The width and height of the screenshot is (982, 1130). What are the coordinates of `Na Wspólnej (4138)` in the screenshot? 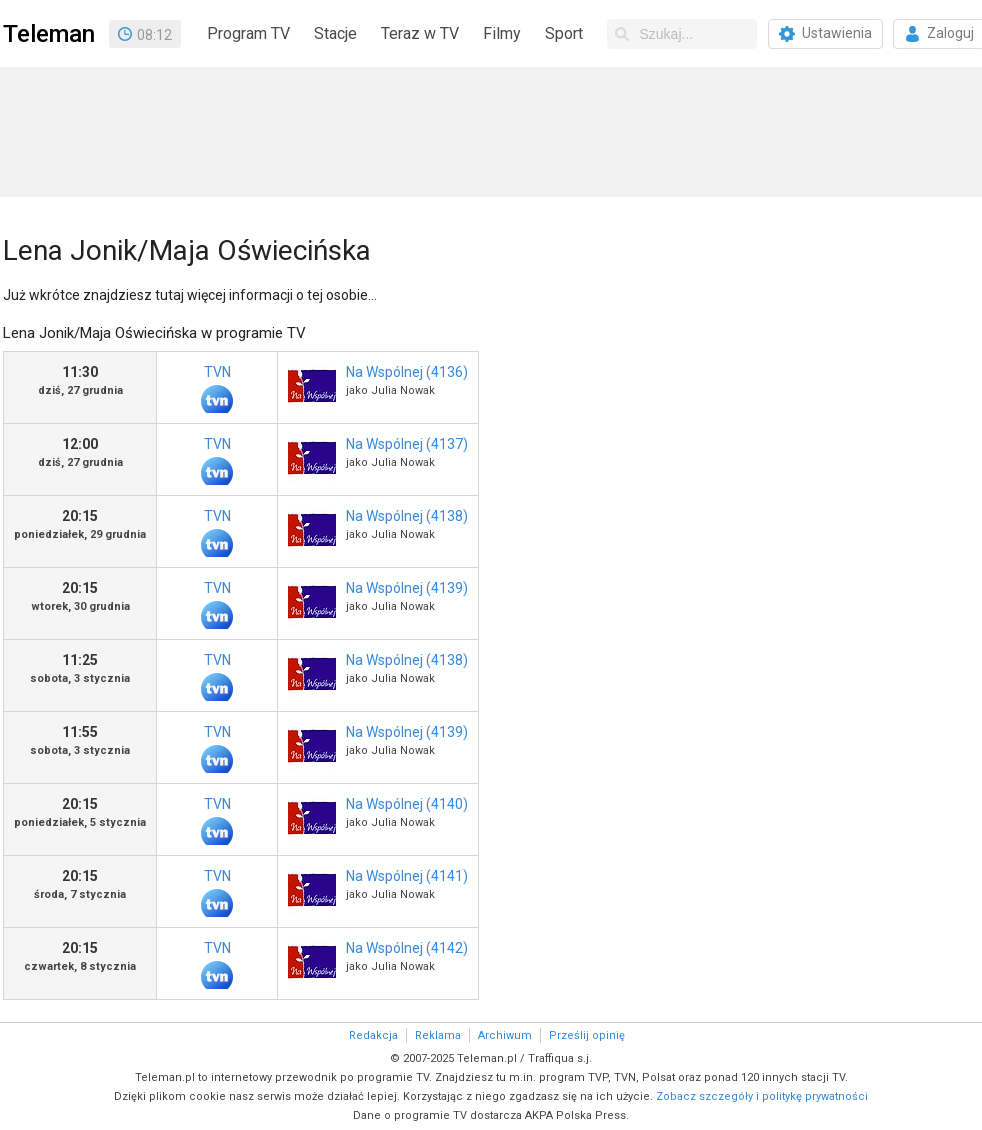 It's located at (407, 516).